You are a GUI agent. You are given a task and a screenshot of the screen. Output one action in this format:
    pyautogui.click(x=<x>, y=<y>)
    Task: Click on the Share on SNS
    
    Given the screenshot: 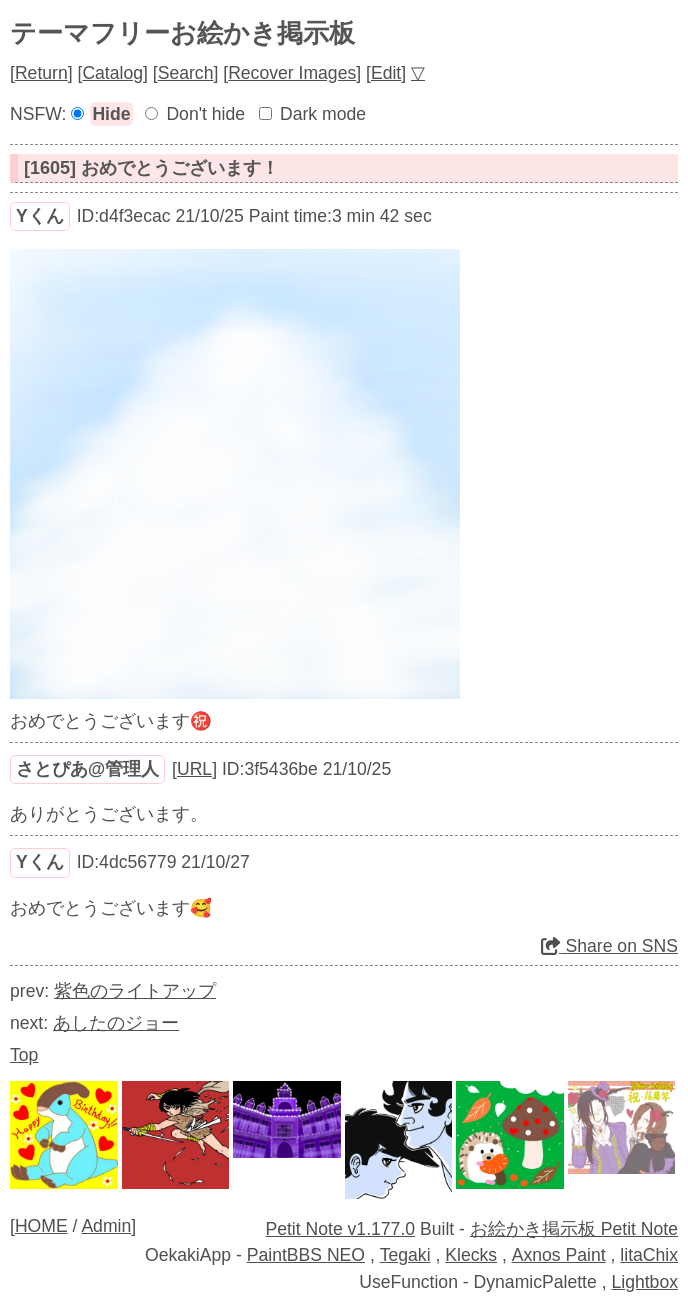 What is the action you would take?
    pyautogui.click(x=609, y=946)
    